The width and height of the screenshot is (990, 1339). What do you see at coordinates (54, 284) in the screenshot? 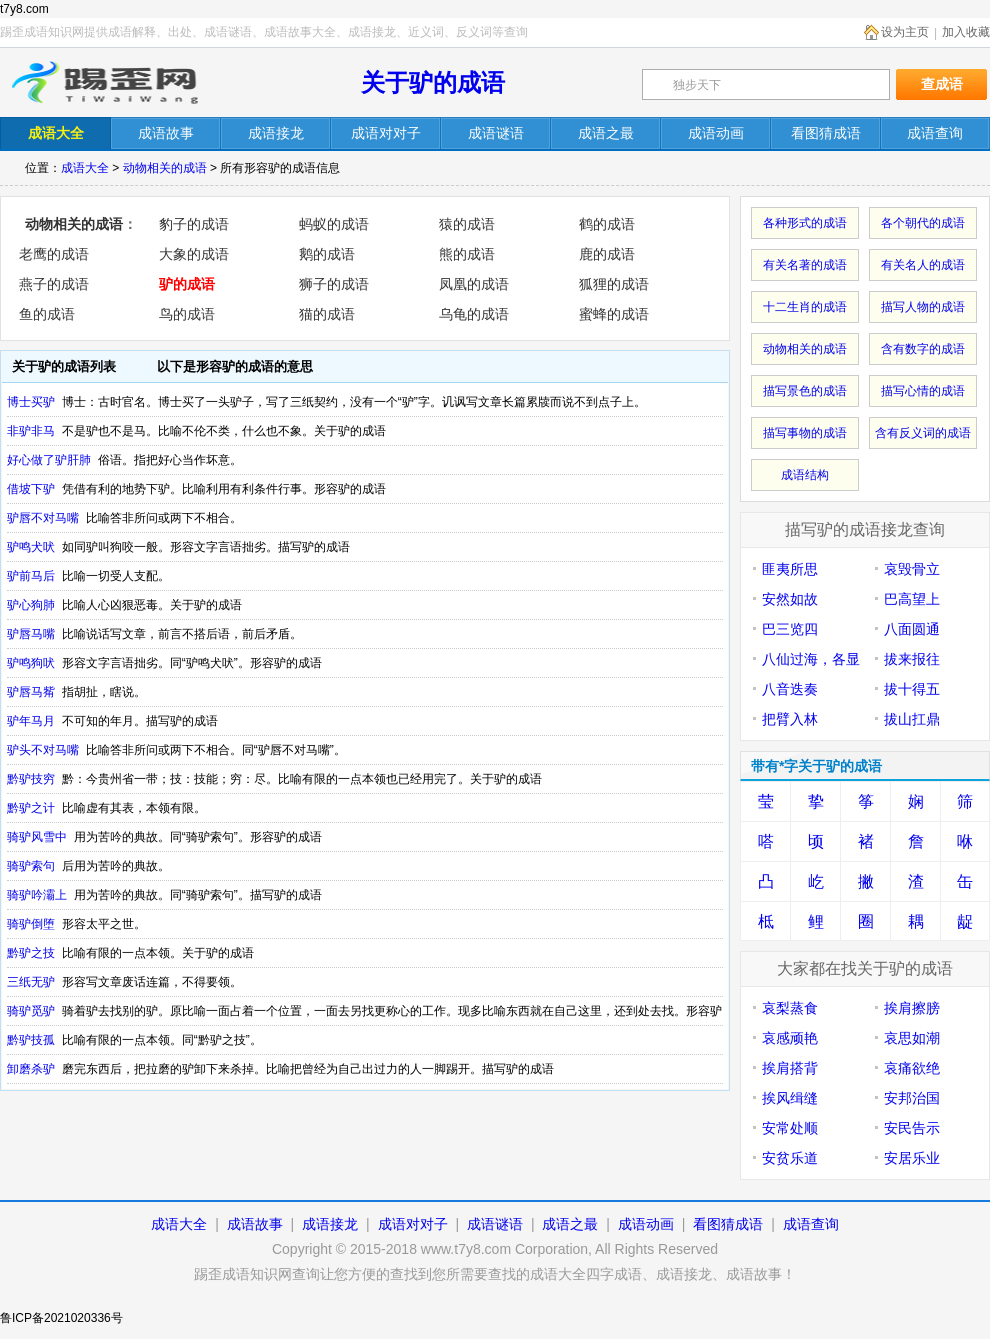
I see `燕子的成语` at bounding box center [54, 284].